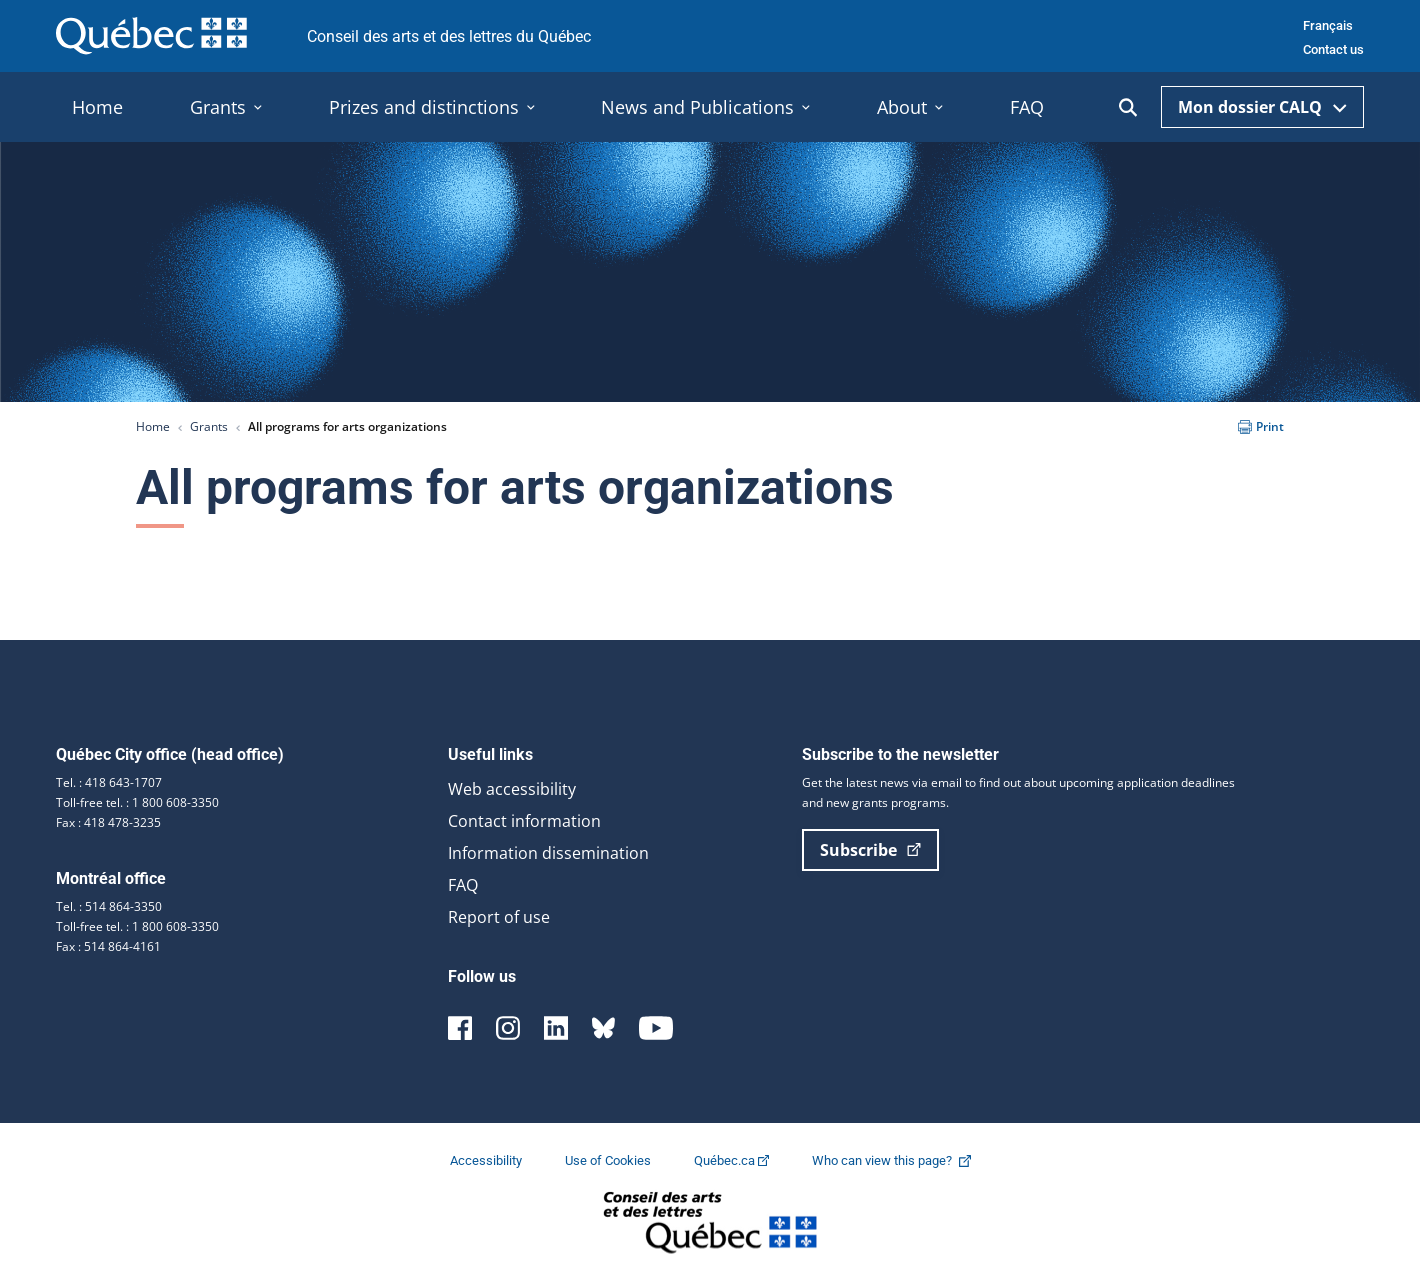 The image size is (1420, 1285). What do you see at coordinates (499, 917) in the screenshot?
I see `Report of use` at bounding box center [499, 917].